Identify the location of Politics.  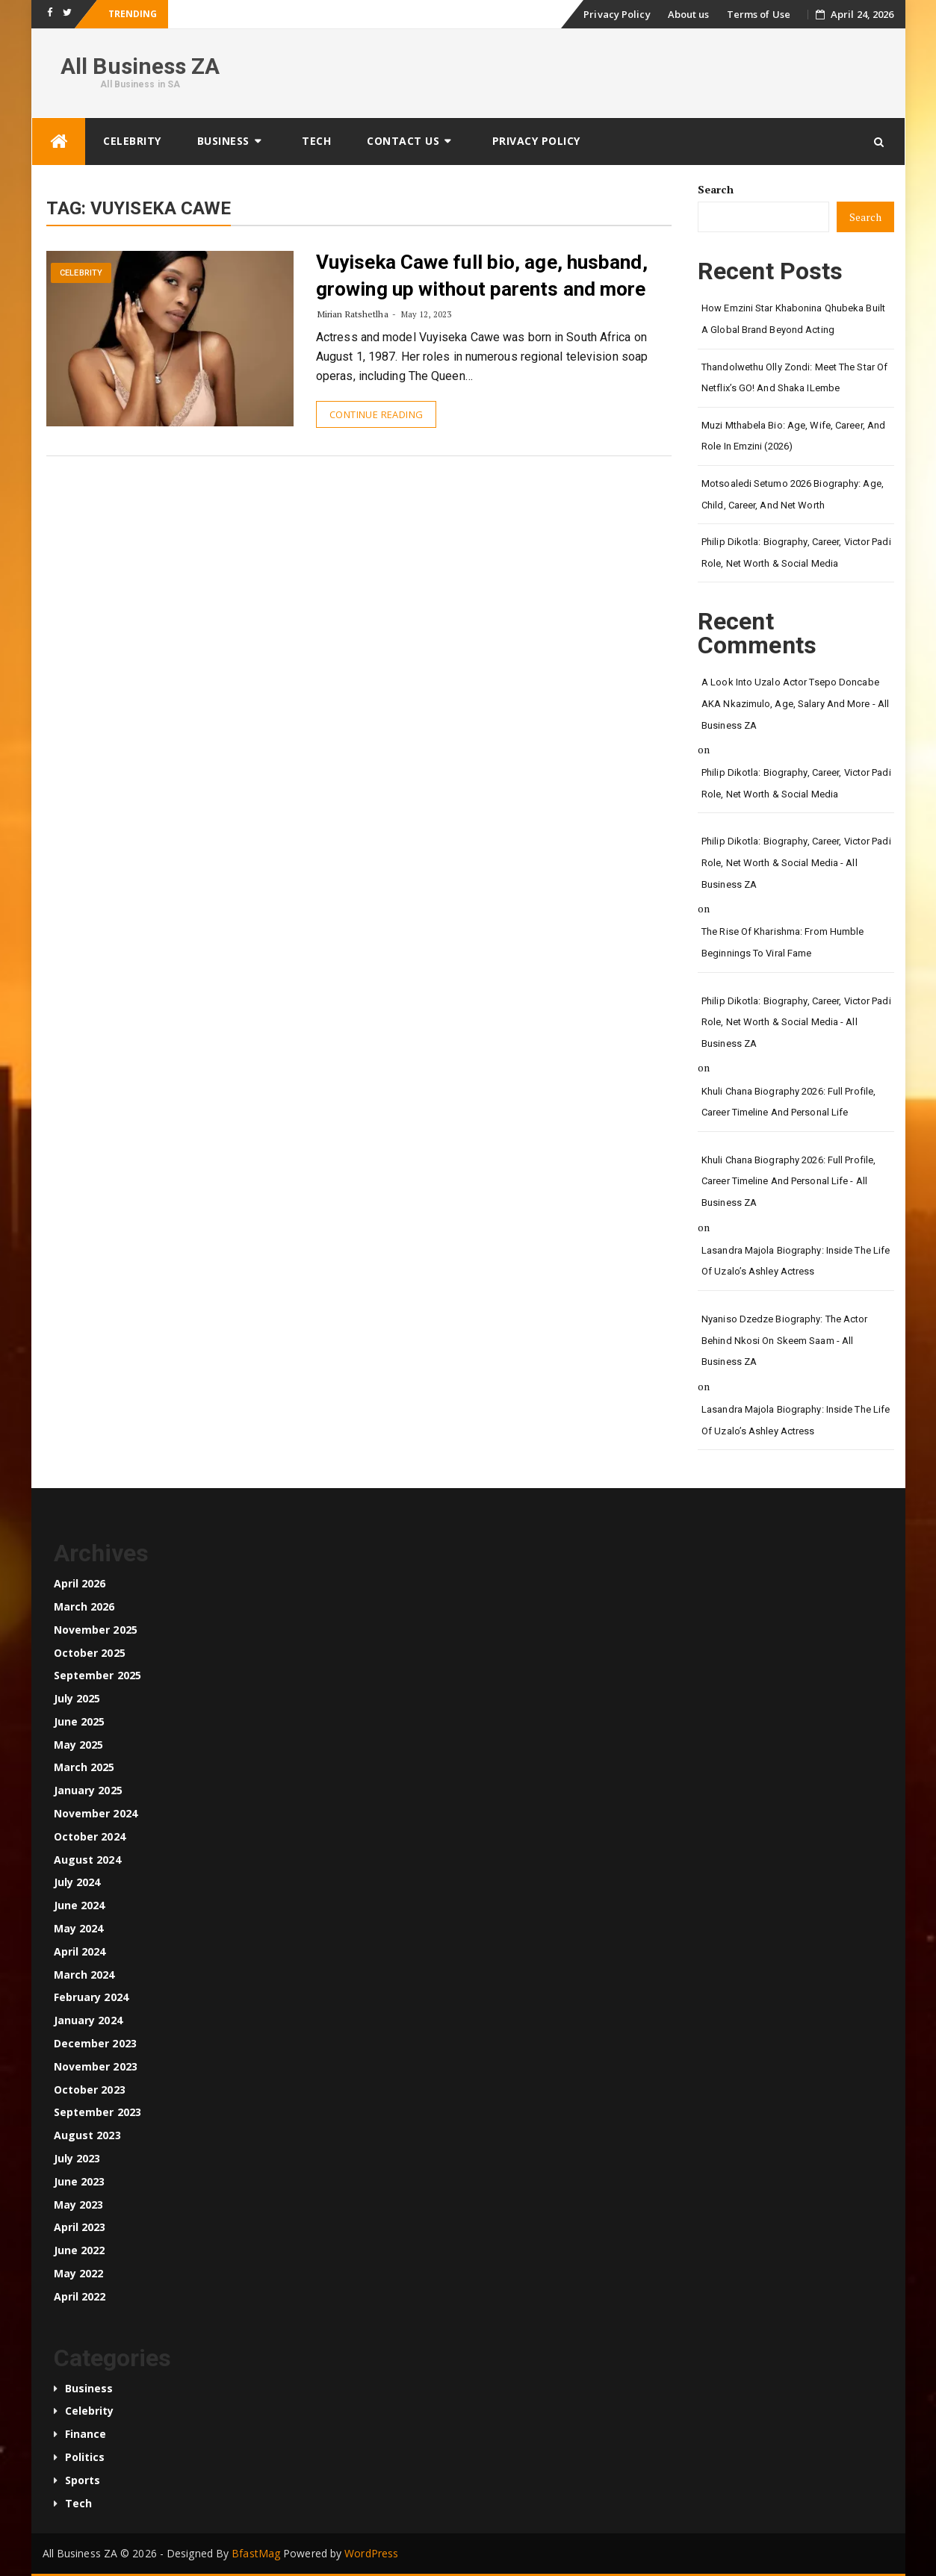
(85, 2457).